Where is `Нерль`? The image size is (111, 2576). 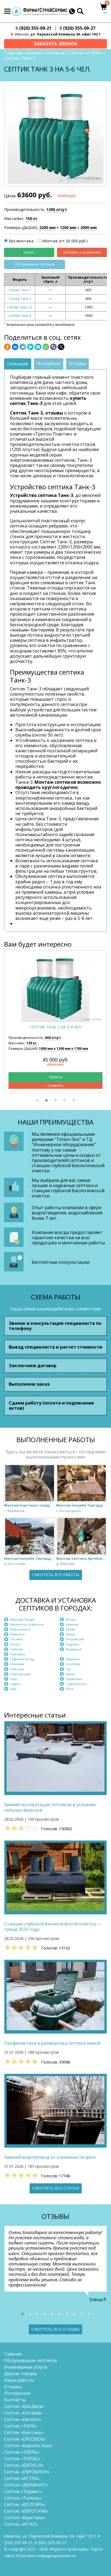 Нерль is located at coordinates (70, 1634).